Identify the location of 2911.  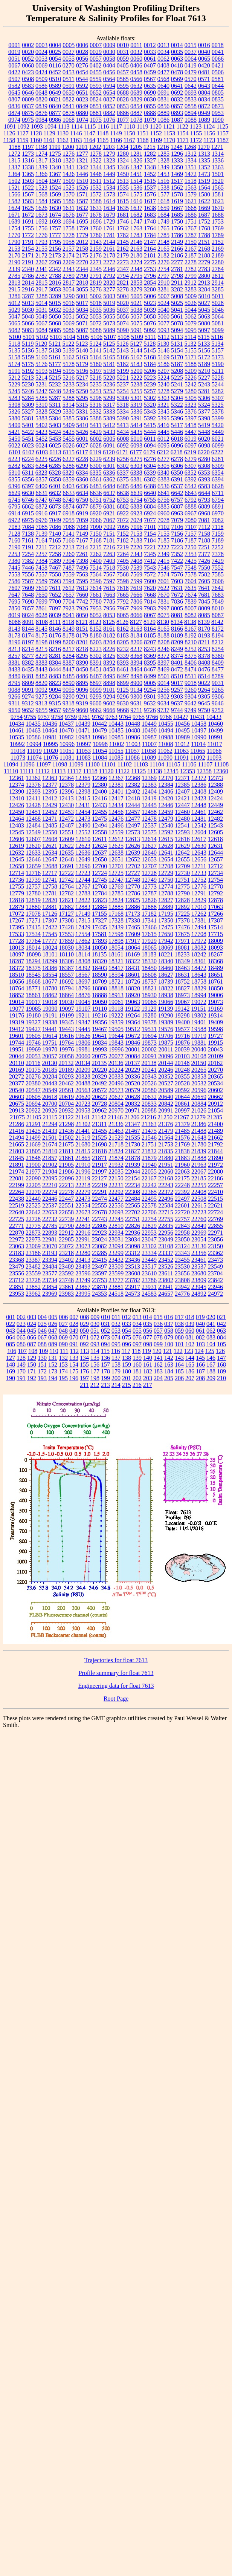
(177, 282).